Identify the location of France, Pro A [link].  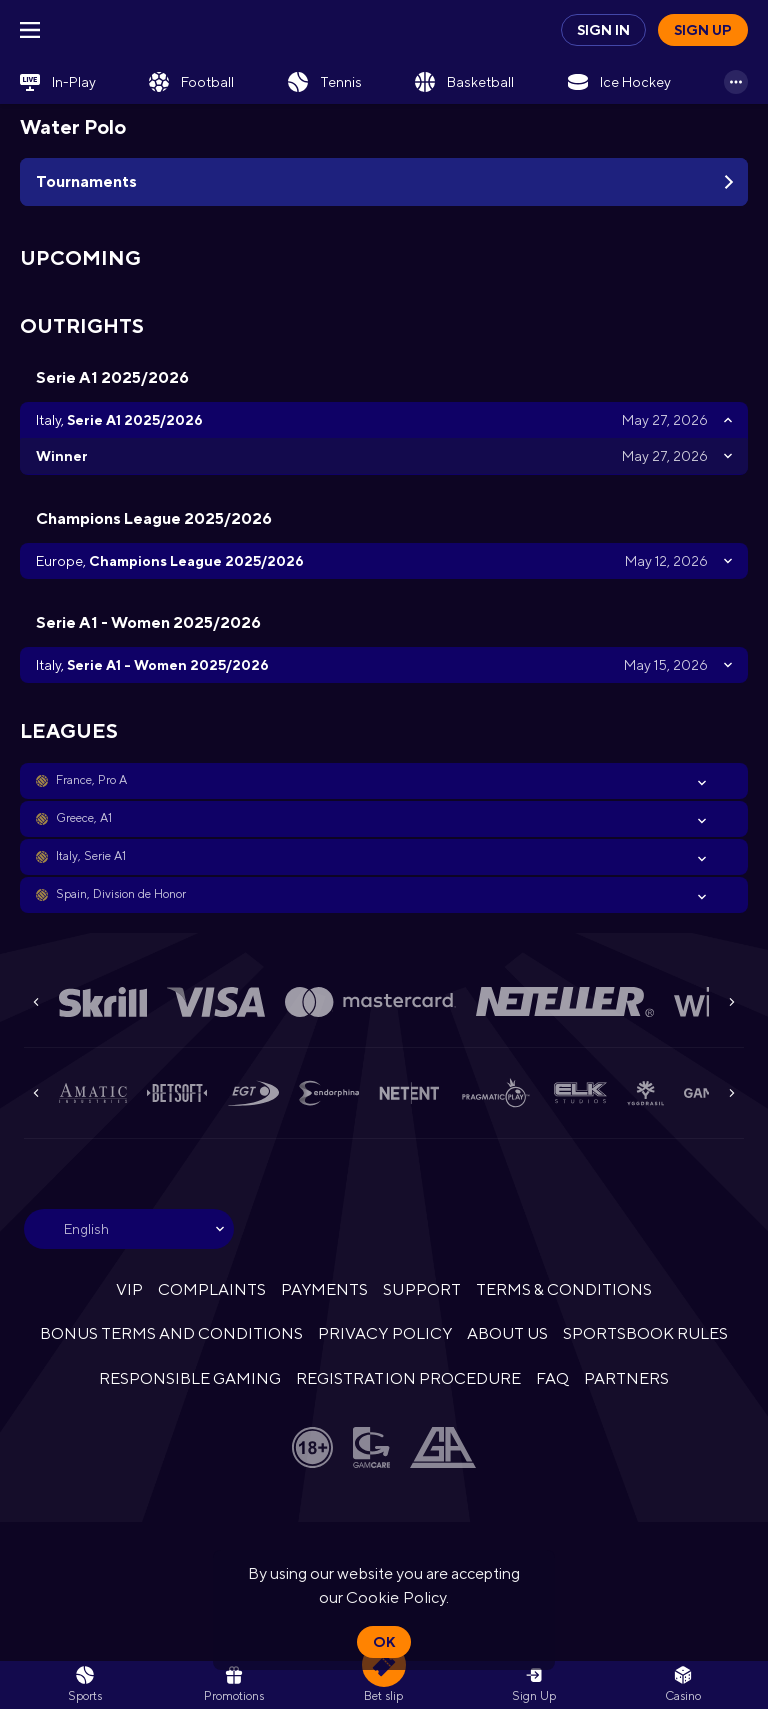
(91, 780).